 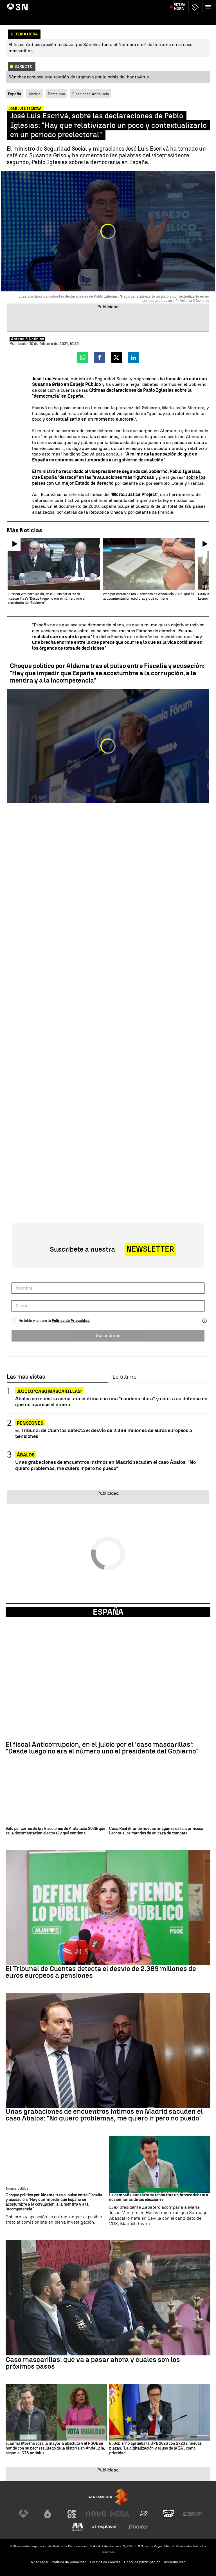 What do you see at coordinates (90, 419) in the screenshot?
I see `contextualizarlo en un momento electoral` at bounding box center [90, 419].